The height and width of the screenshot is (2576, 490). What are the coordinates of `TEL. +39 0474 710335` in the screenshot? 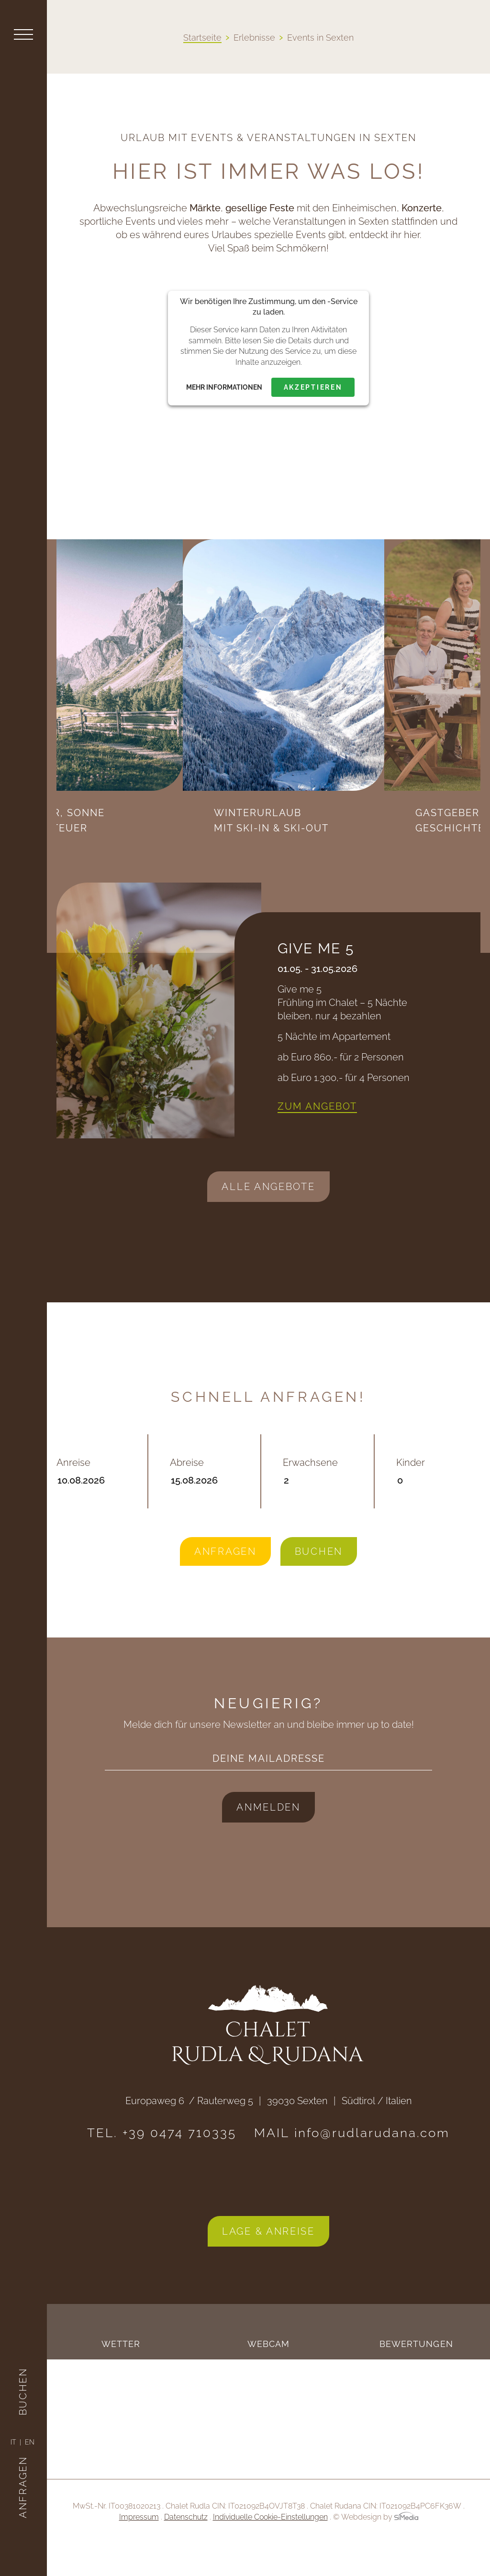 It's located at (161, 2164).